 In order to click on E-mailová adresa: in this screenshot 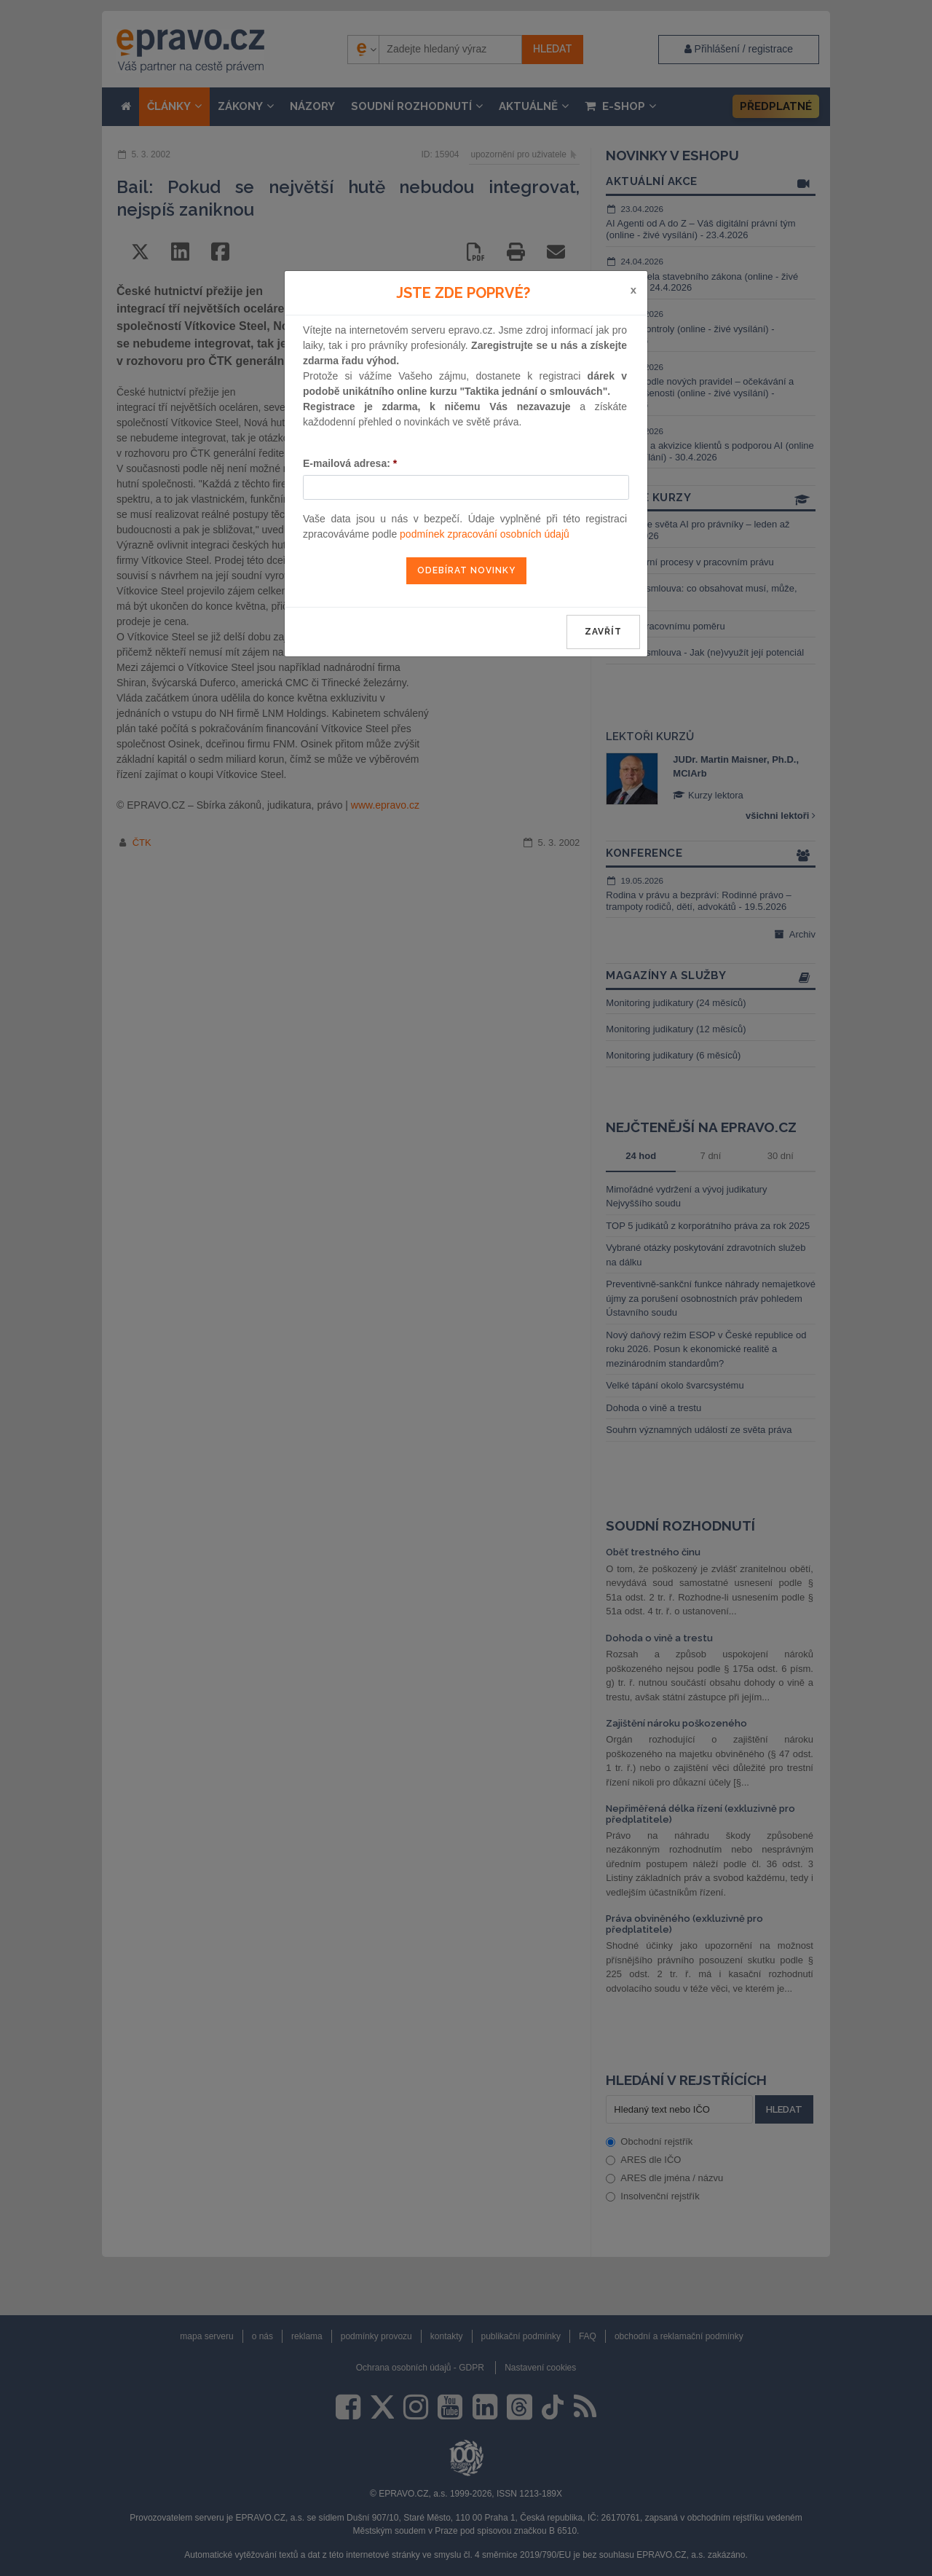, I will do `click(350, 463)`.